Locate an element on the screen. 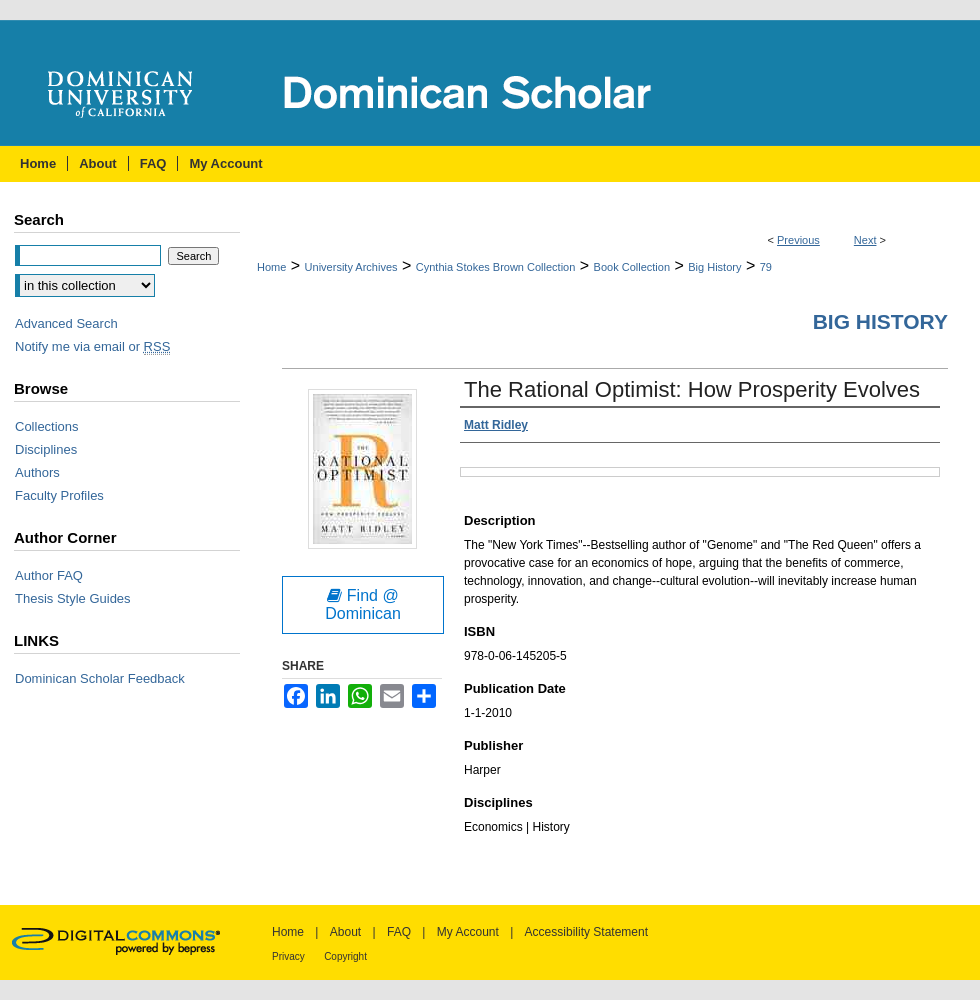  Find @ Dominican is located at coordinates (363, 604).